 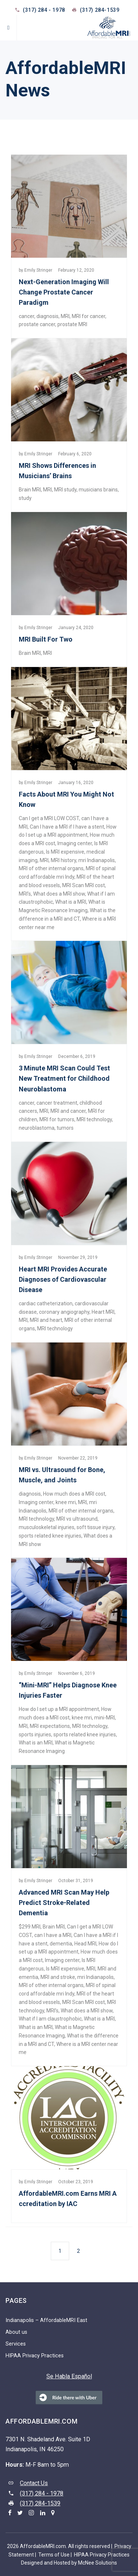 What do you see at coordinates (16, 2344) in the screenshot?
I see `Services` at bounding box center [16, 2344].